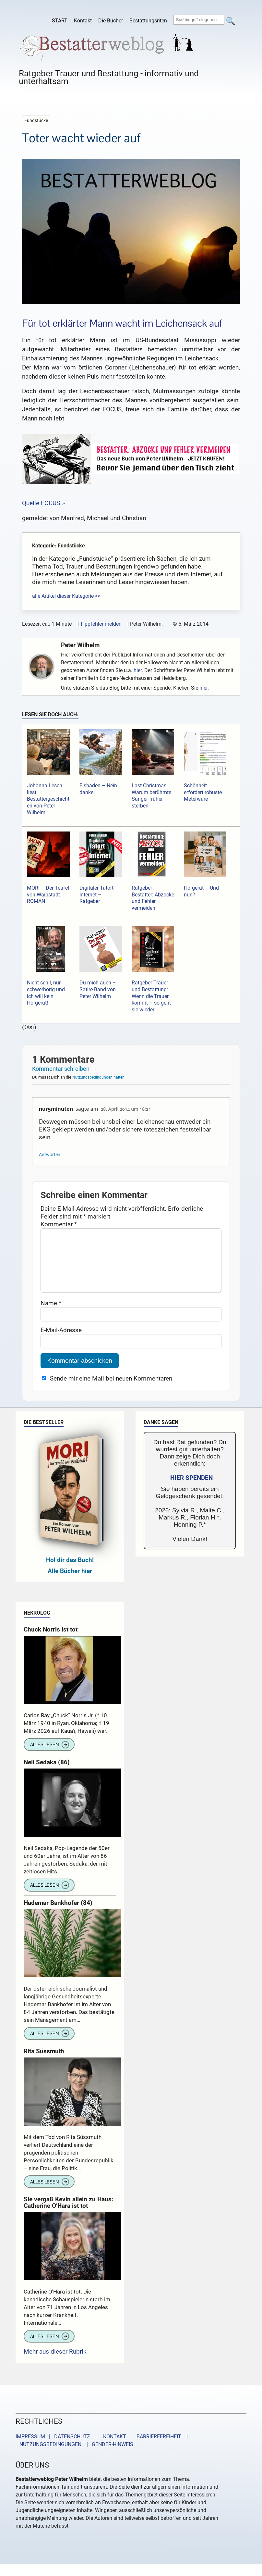  What do you see at coordinates (49, 1154) in the screenshot?
I see `Antworten [Auf nur5minuten antworten]` at bounding box center [49, 1154].